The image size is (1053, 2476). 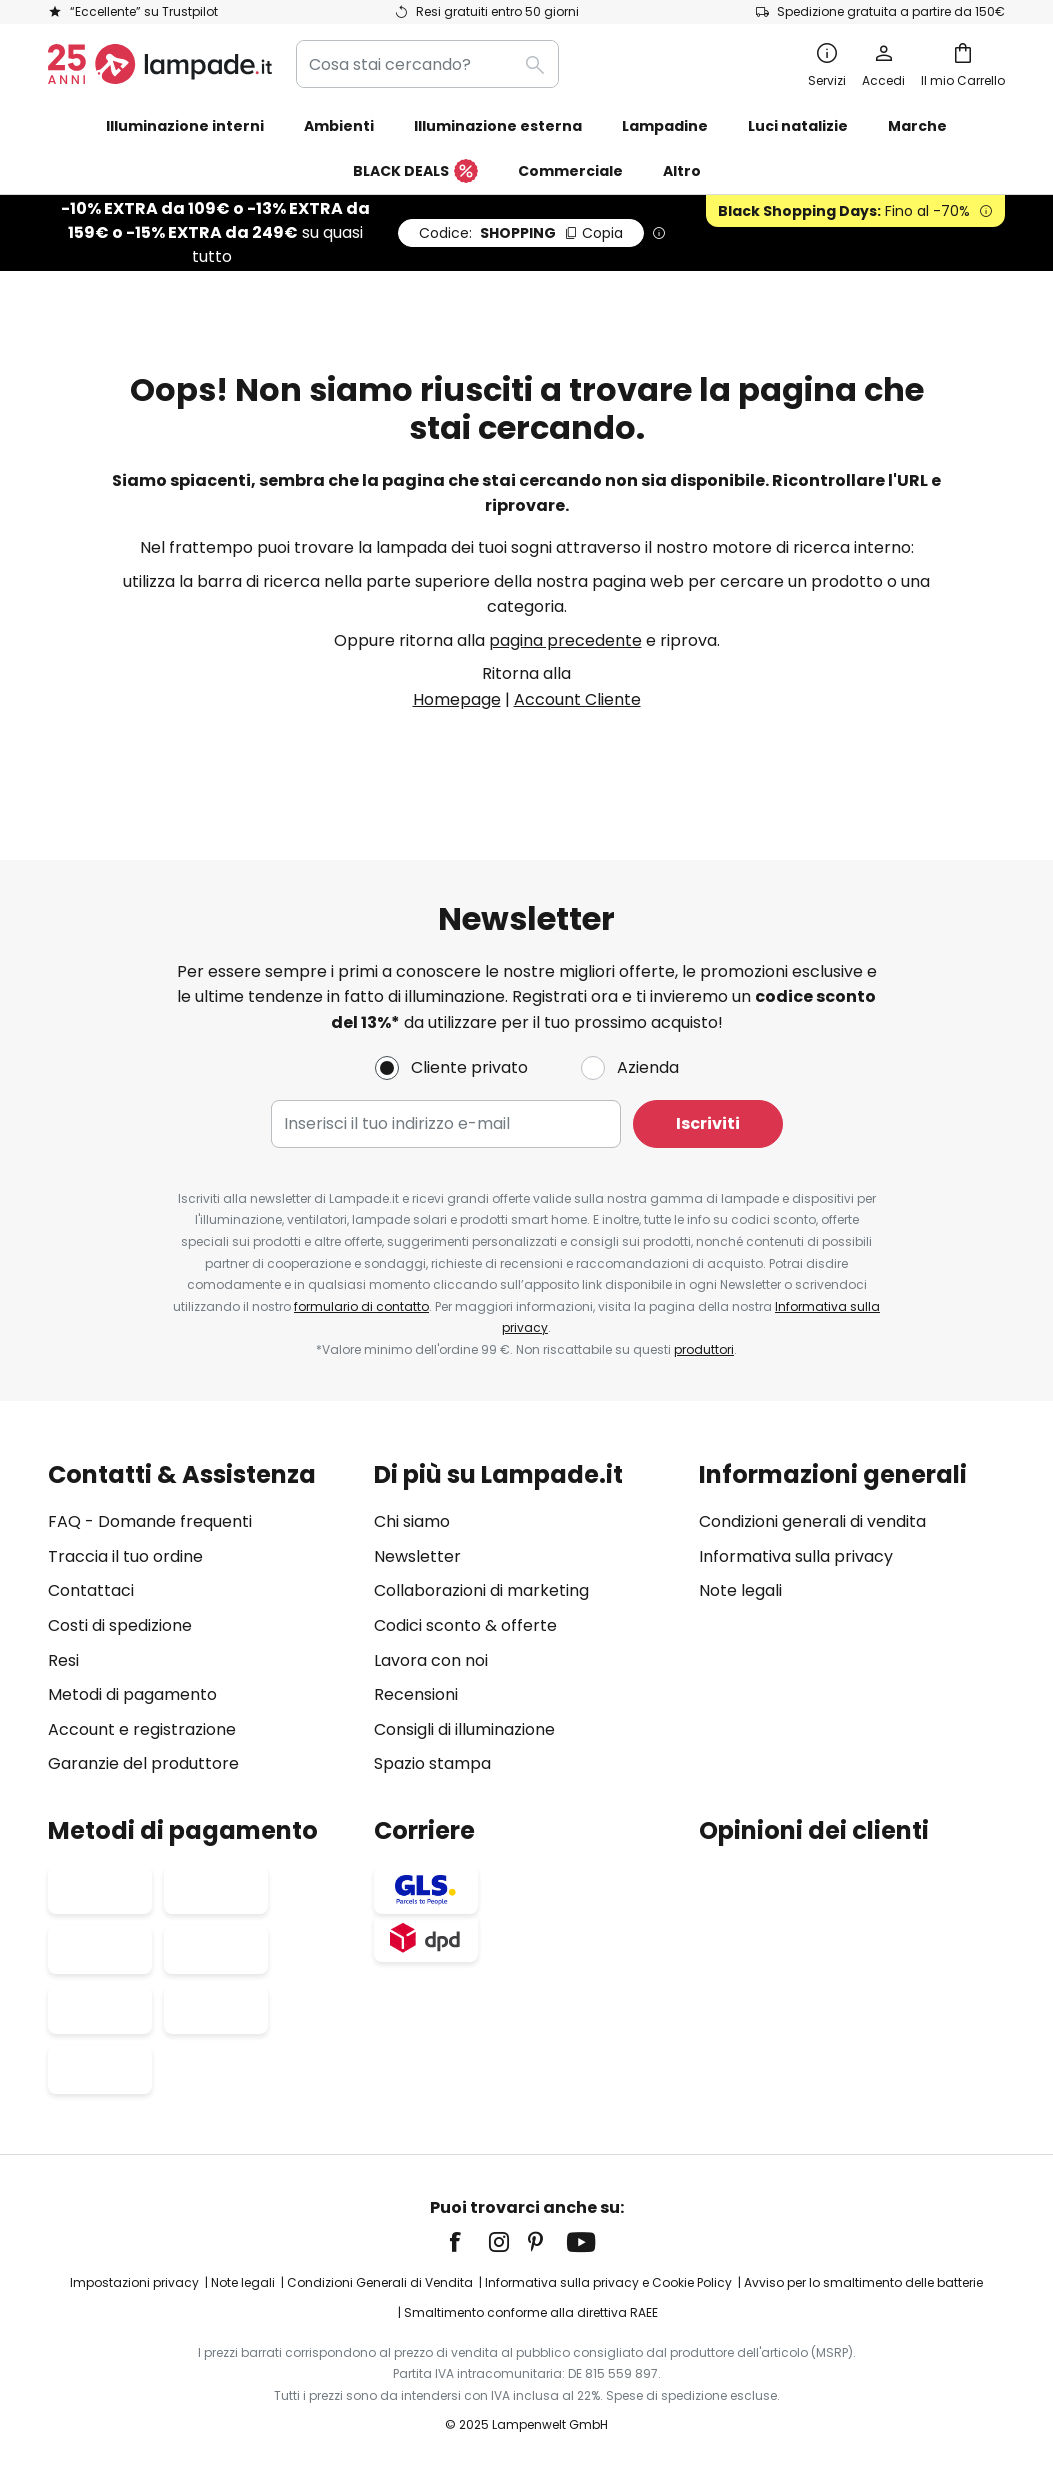 I want to click on Informativa sulla privacy e Cookie Policy, so click(x=608, y=2283).